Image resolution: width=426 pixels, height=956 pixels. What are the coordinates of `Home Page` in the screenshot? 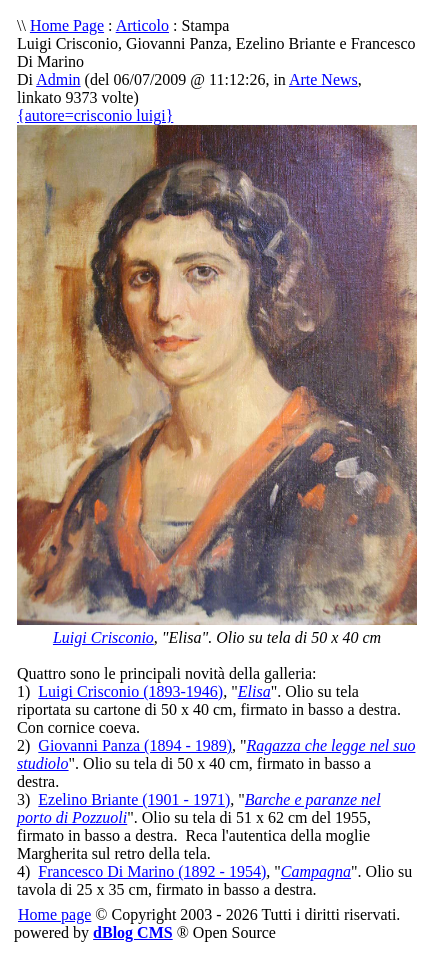 It's located at (67, 25).